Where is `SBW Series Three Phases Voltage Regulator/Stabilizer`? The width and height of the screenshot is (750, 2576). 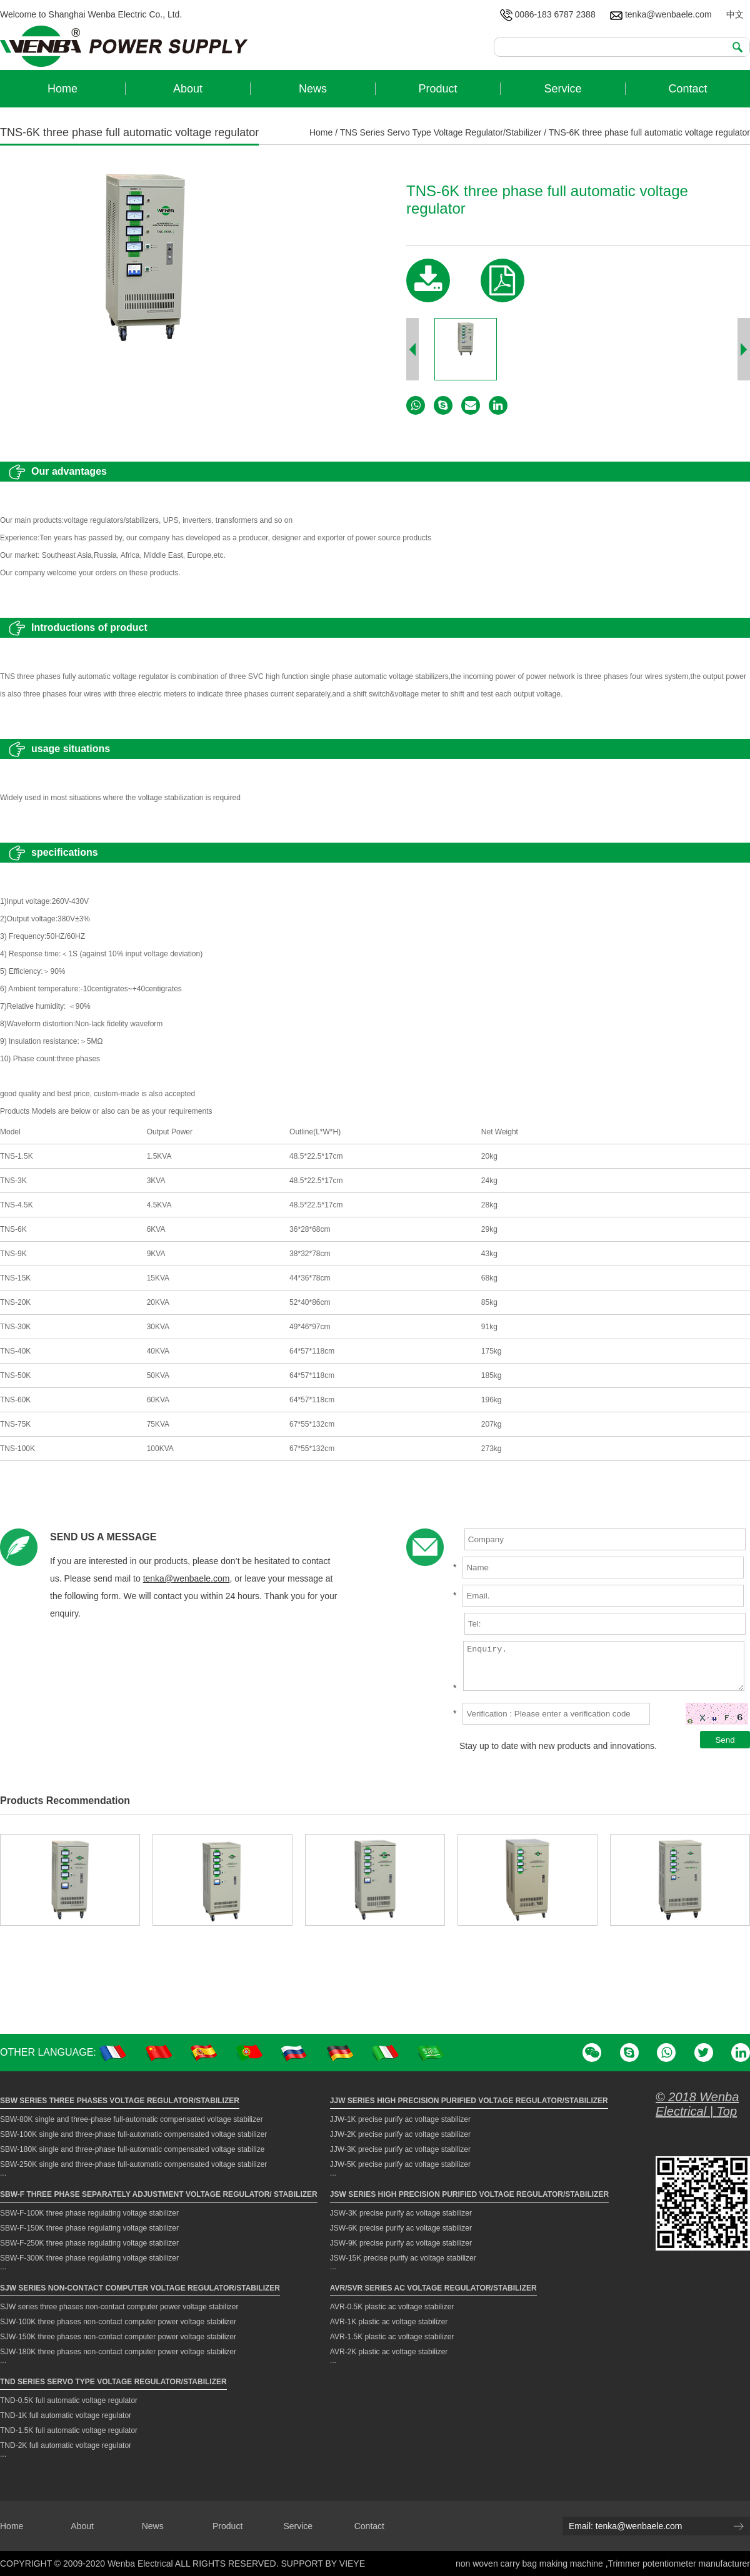
SBW Series Three Phases Voltage Regulator/Stabilizer is located at coordinates (119, 2100).